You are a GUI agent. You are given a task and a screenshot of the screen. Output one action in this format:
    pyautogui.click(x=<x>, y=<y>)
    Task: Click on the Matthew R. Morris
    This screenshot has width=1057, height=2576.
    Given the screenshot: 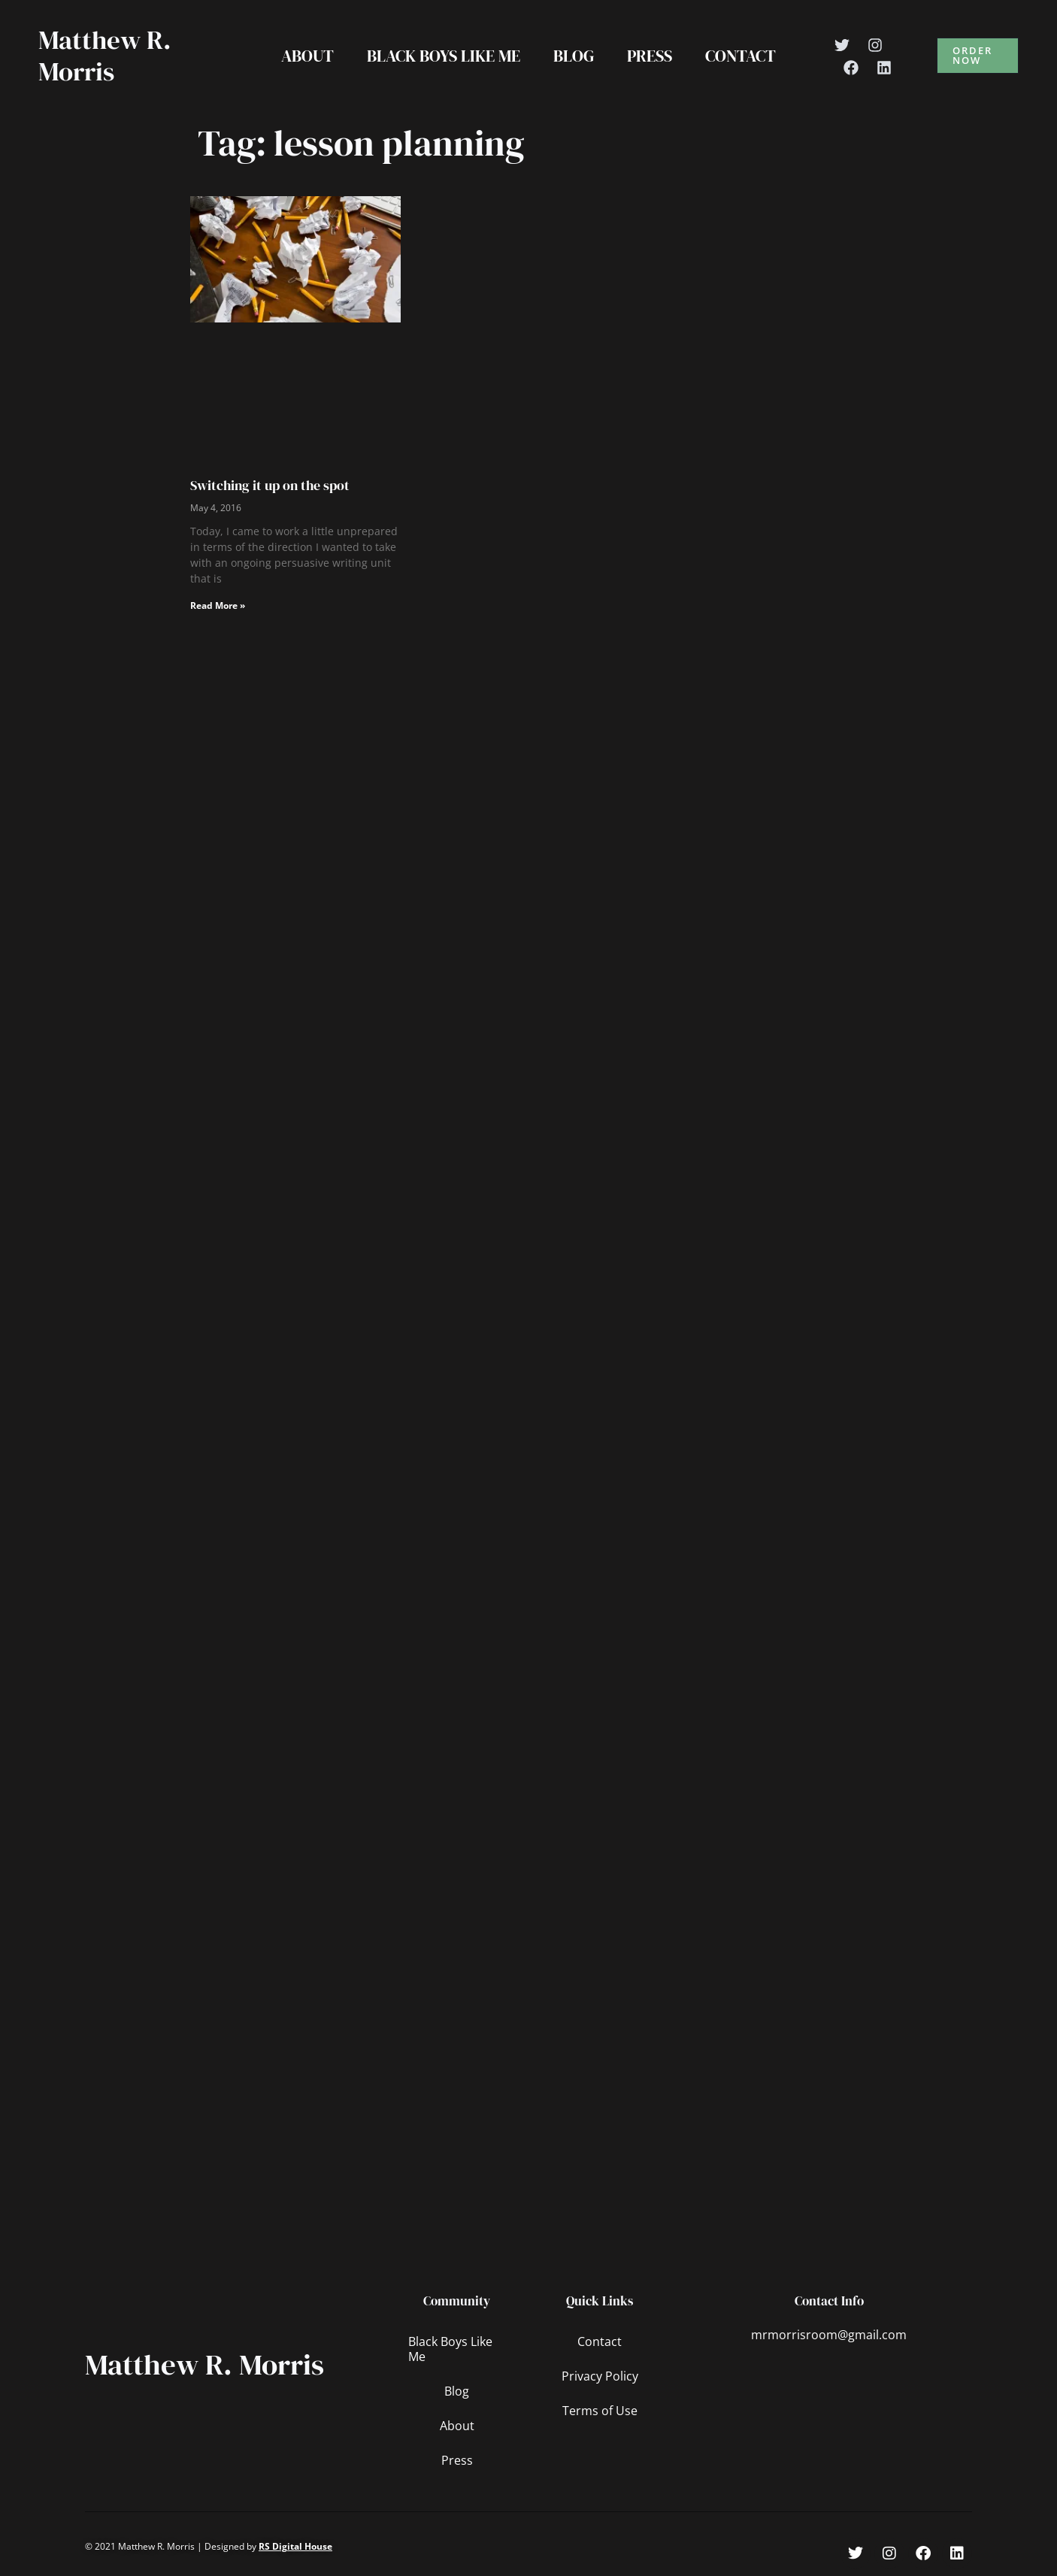 What is the action you would take?
    pyautogui.click(x=104, y=55)
    